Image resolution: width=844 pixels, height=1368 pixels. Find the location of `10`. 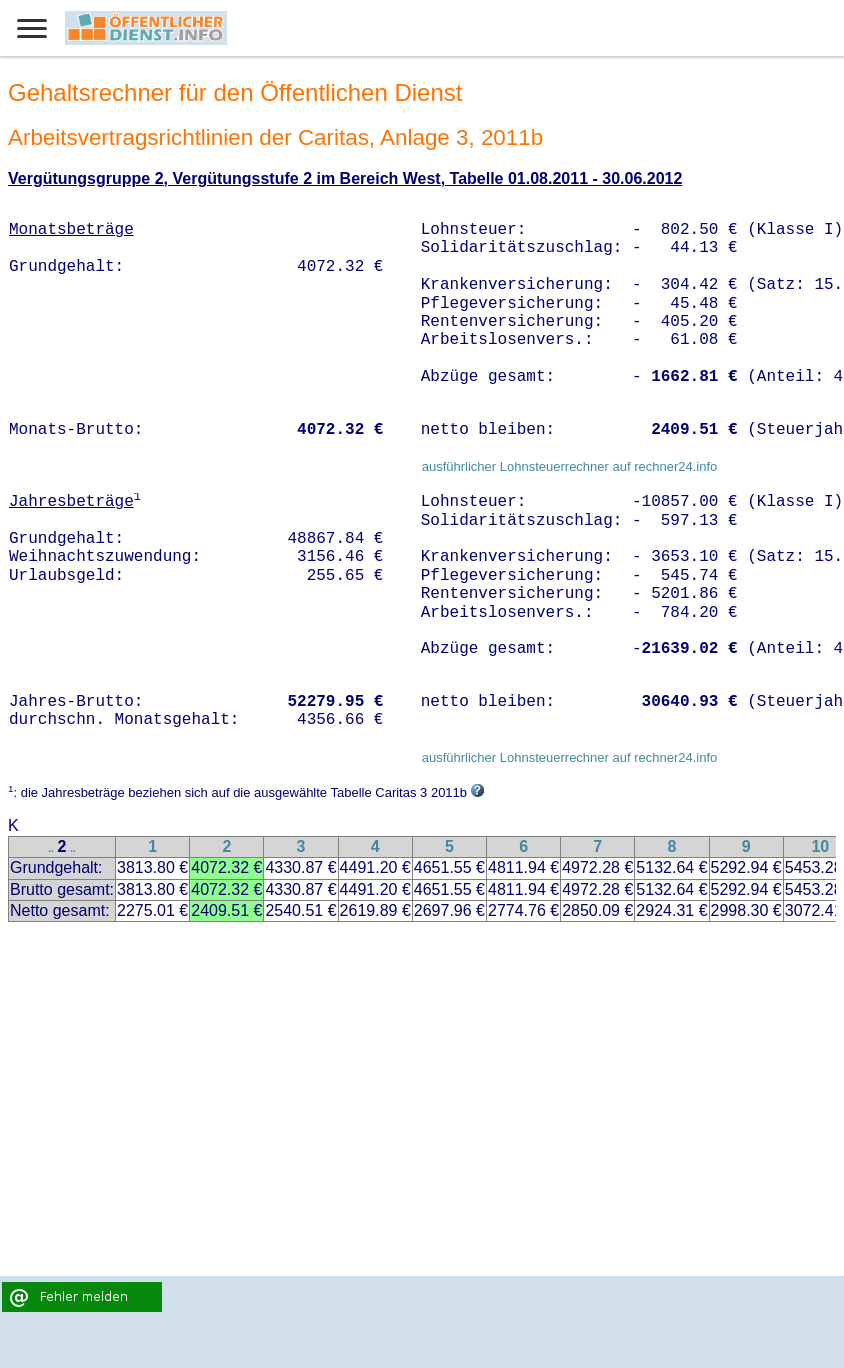

10 is located at coordinates (820, 846).